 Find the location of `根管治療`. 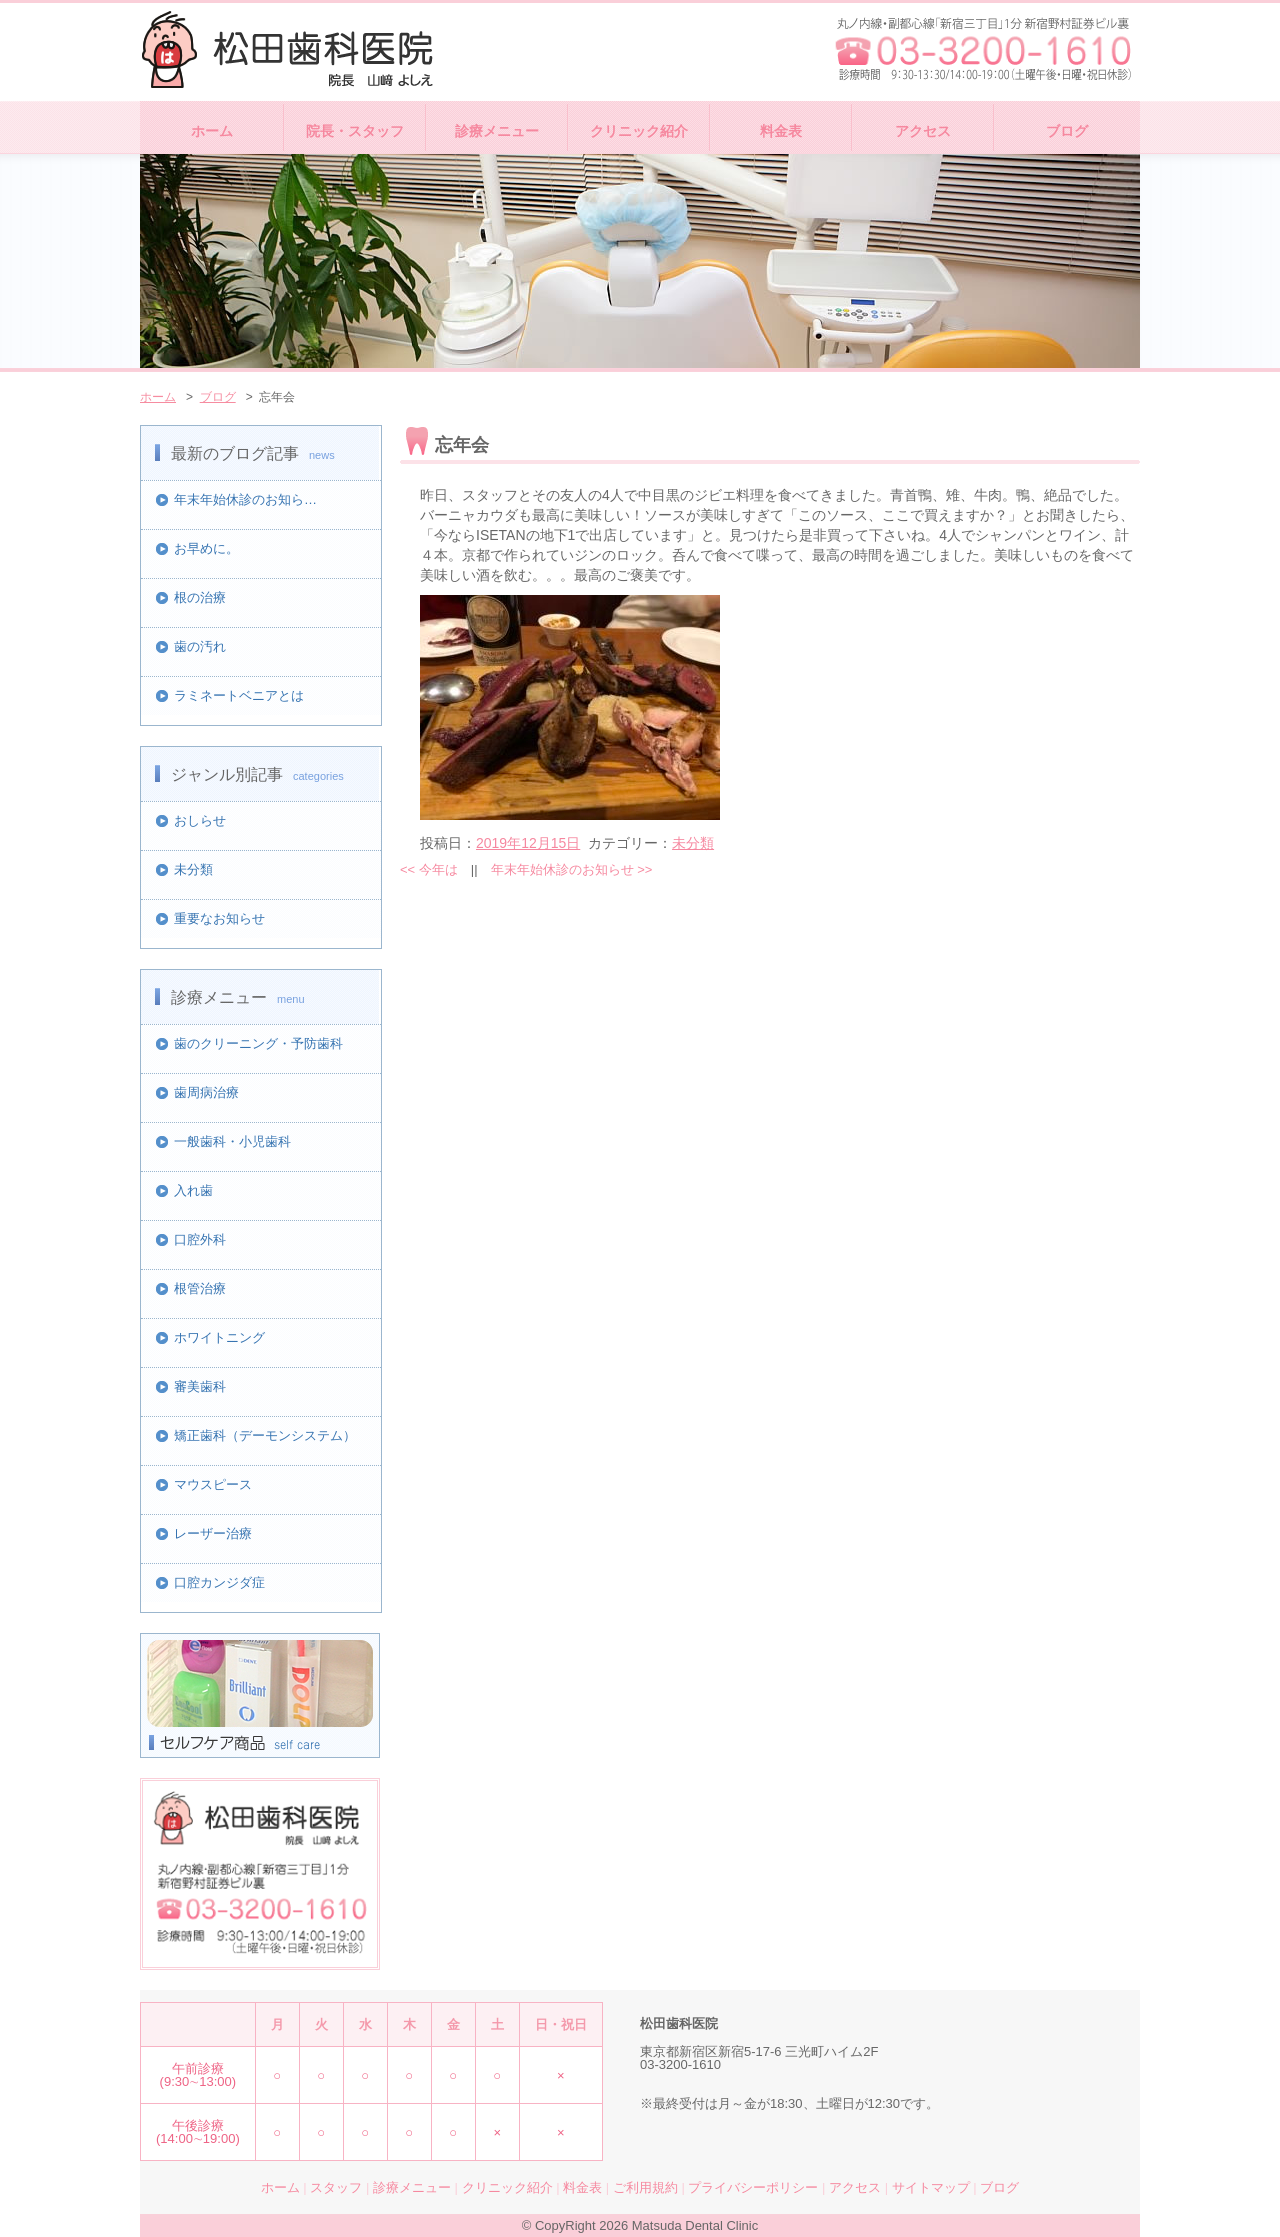

根管治療 is located at coordinates (200, 1288).